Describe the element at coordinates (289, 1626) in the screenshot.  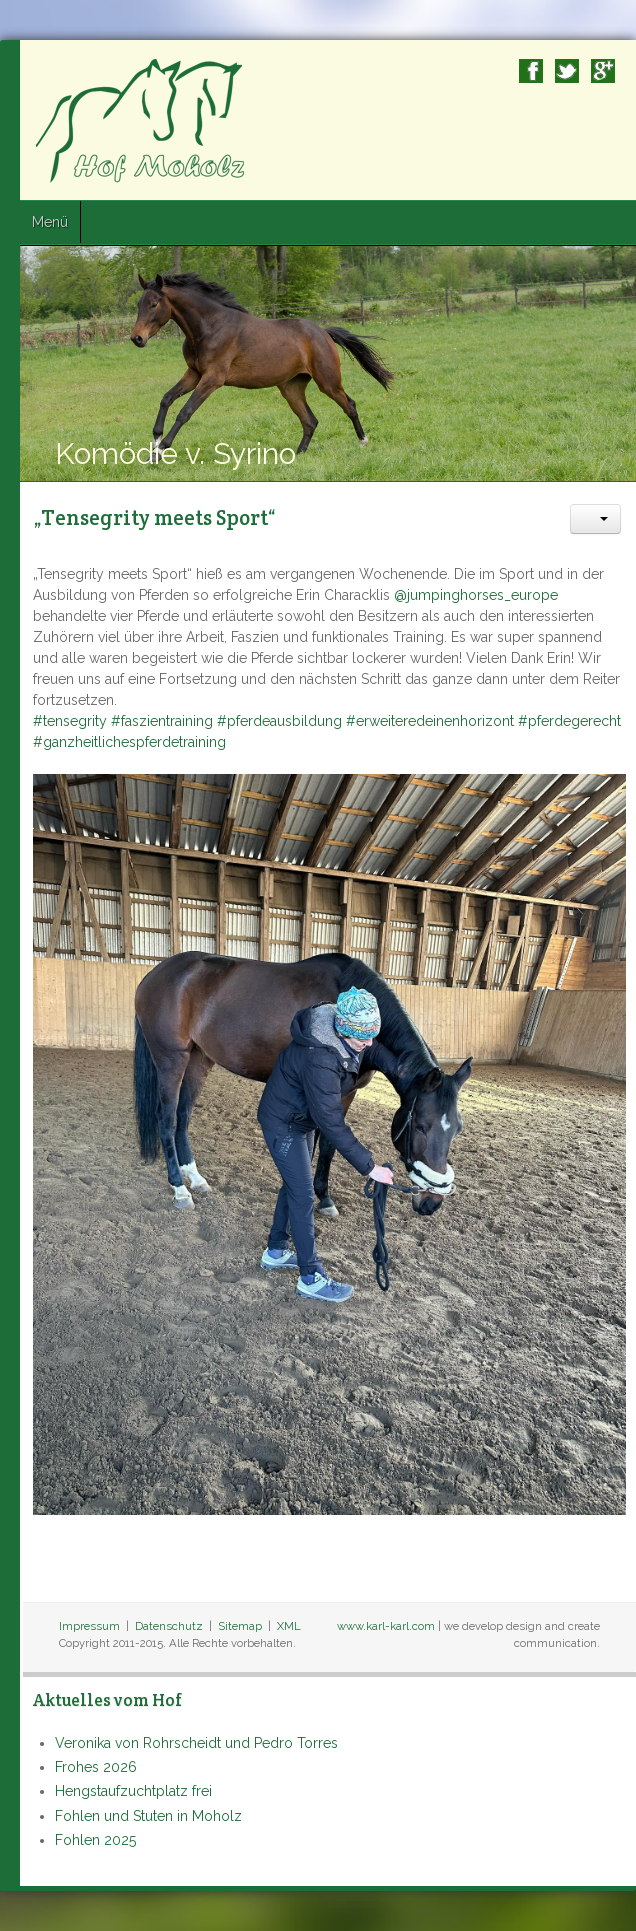
I see `XML` at that location.